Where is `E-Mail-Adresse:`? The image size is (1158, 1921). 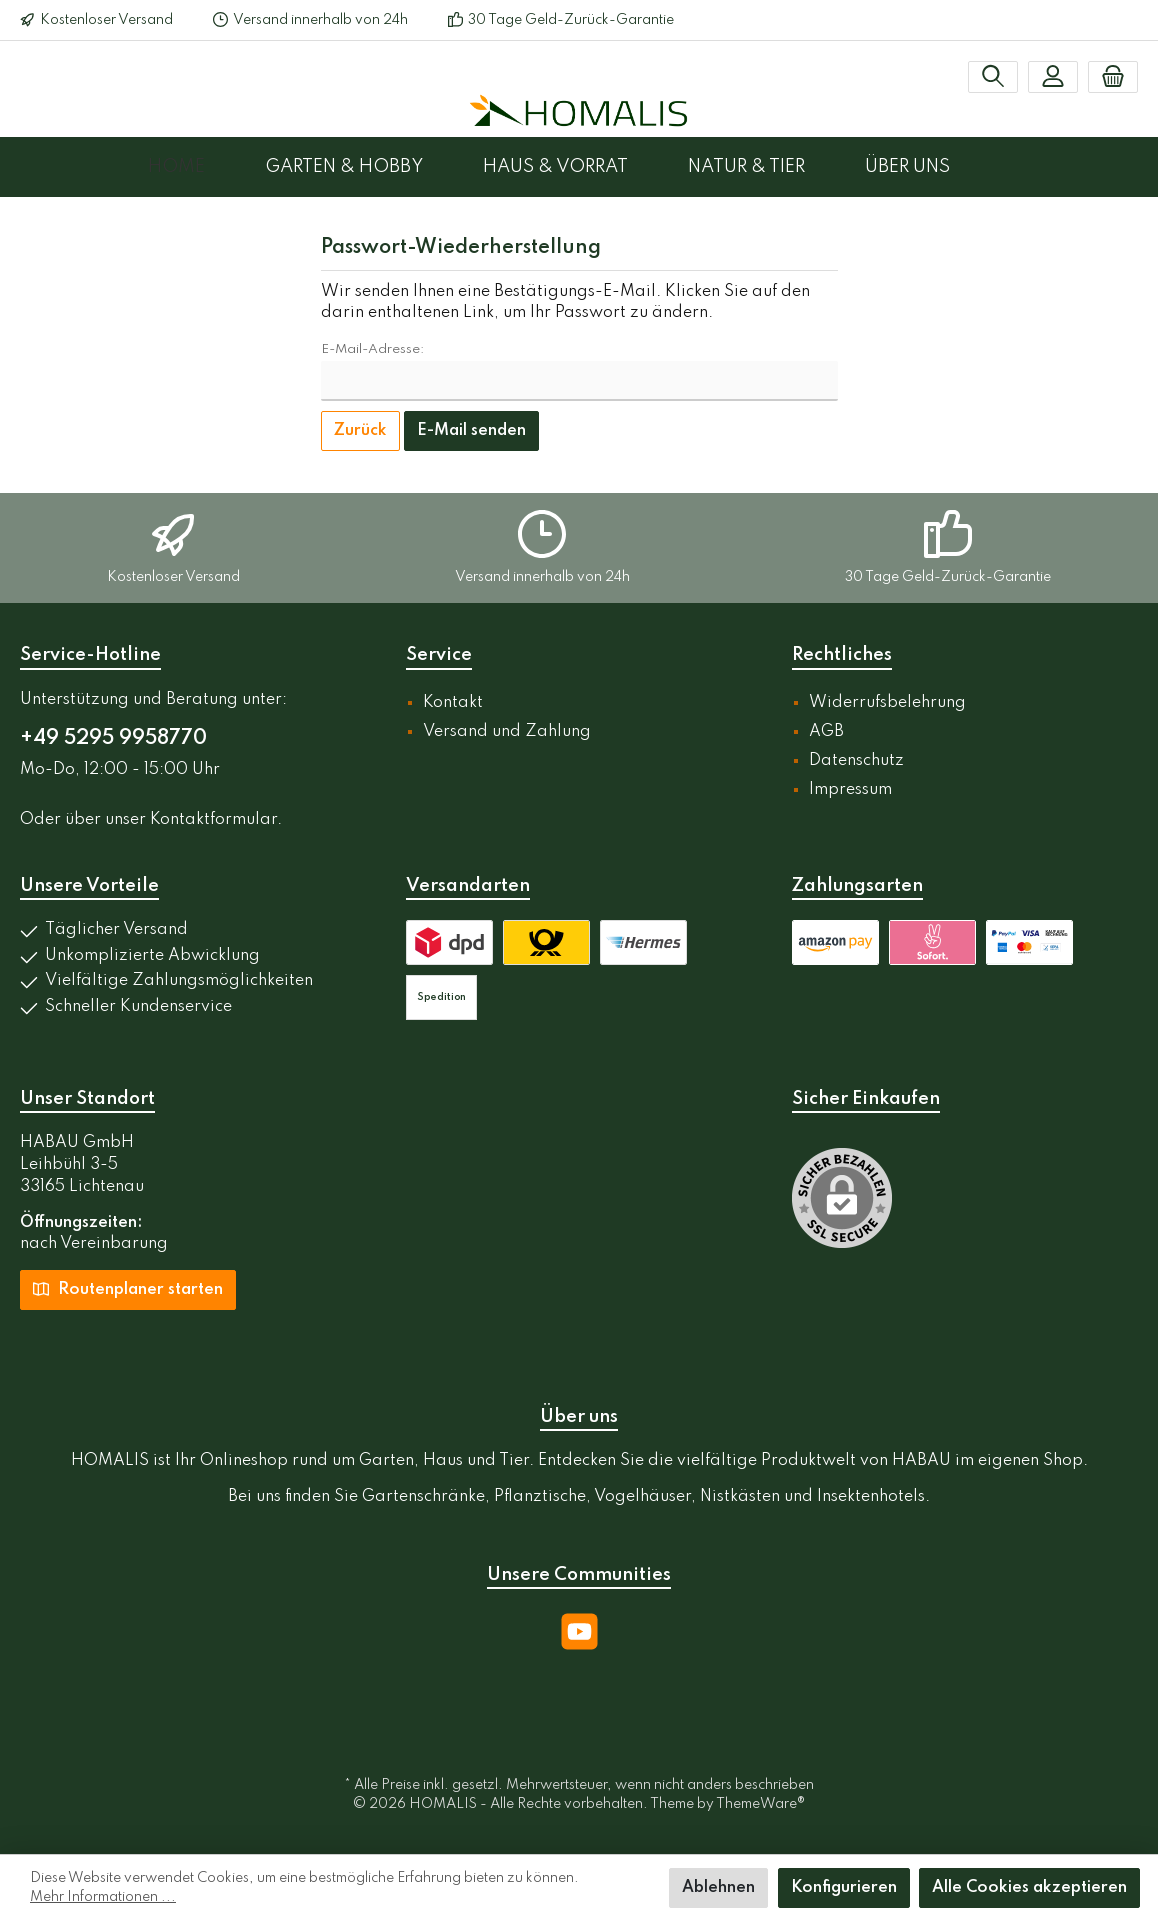
E-Mail-Adresse: is located at coordinates (372, 349).